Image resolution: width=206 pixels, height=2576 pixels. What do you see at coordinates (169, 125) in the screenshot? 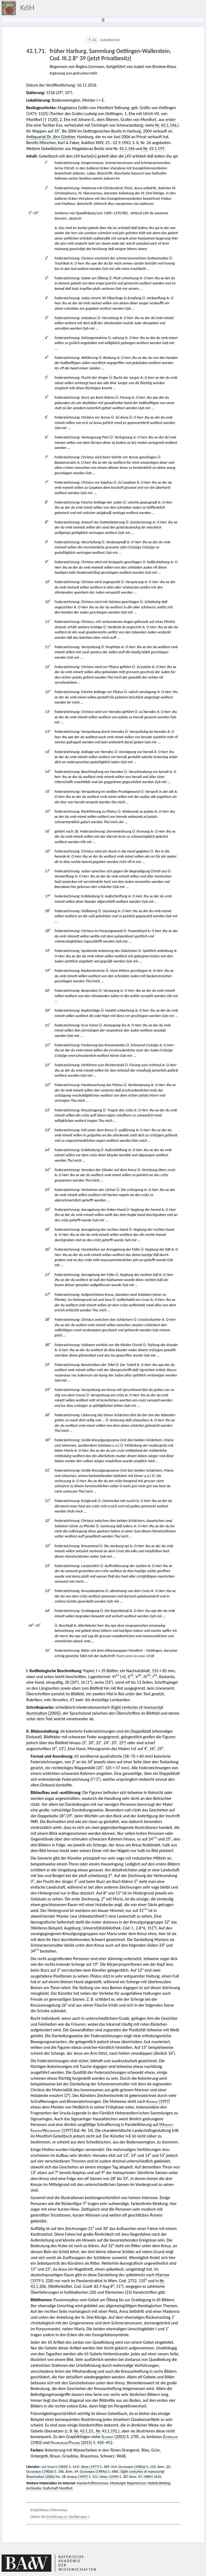
I see `43.1.146.` at bounding box center [169, 125].